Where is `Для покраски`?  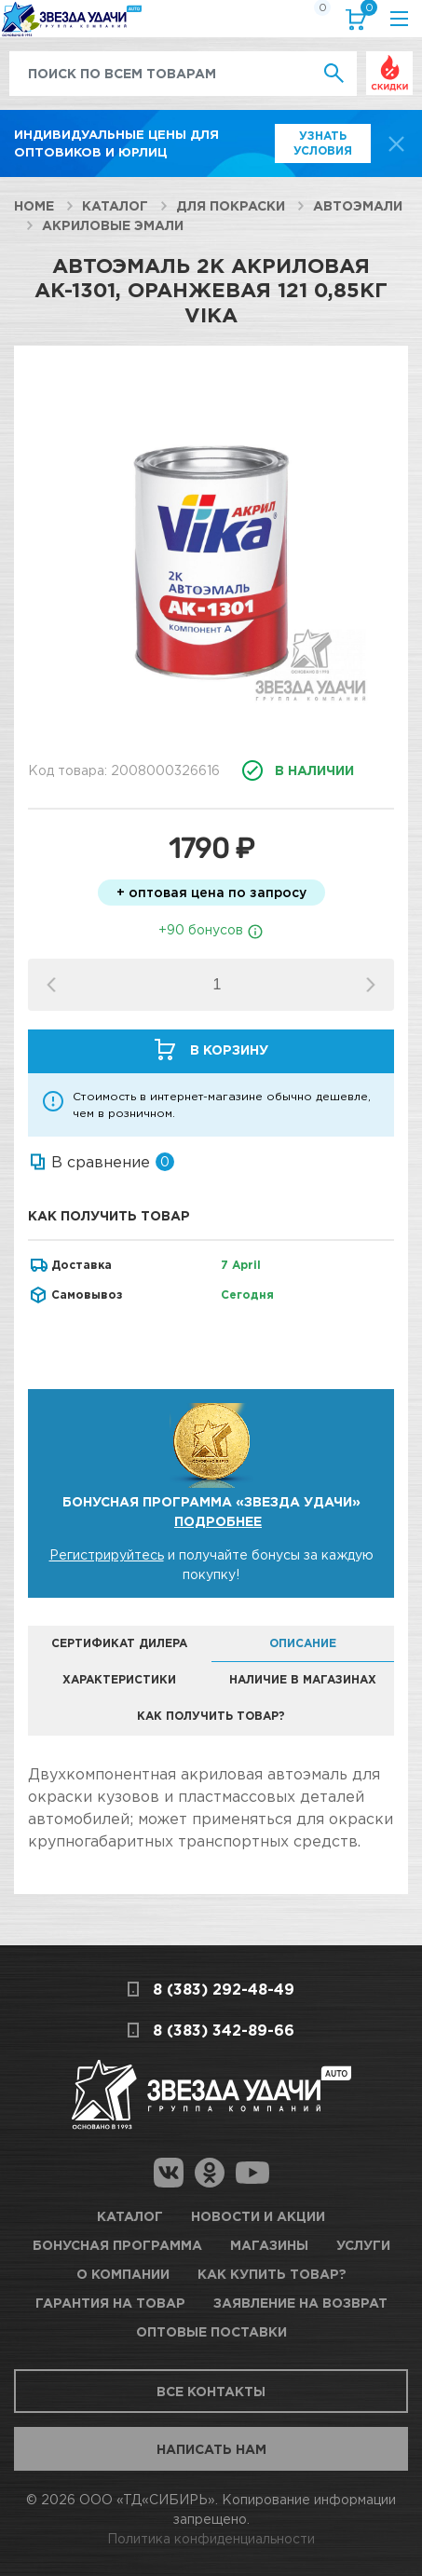
Для покраски is located at coordinates (230, 205).